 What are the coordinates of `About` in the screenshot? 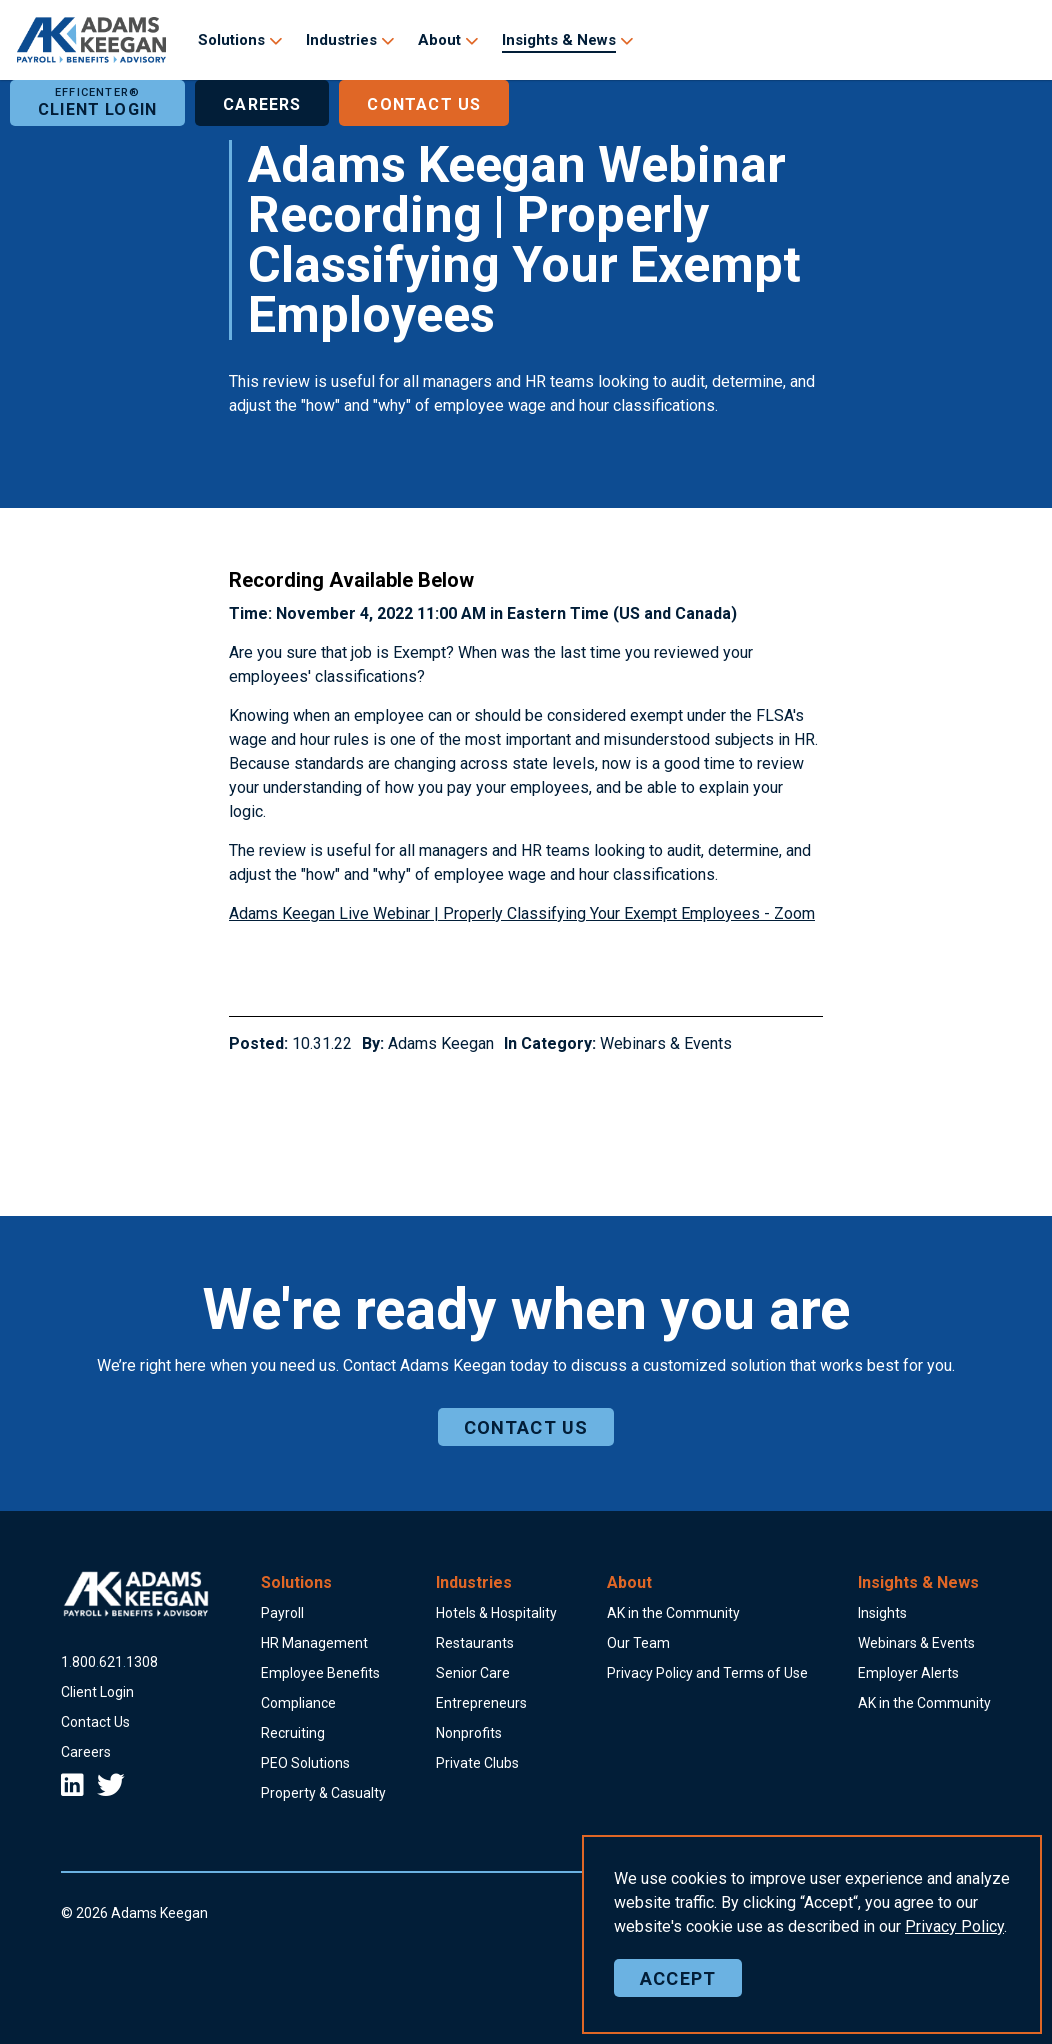 It's located at (439, 40).